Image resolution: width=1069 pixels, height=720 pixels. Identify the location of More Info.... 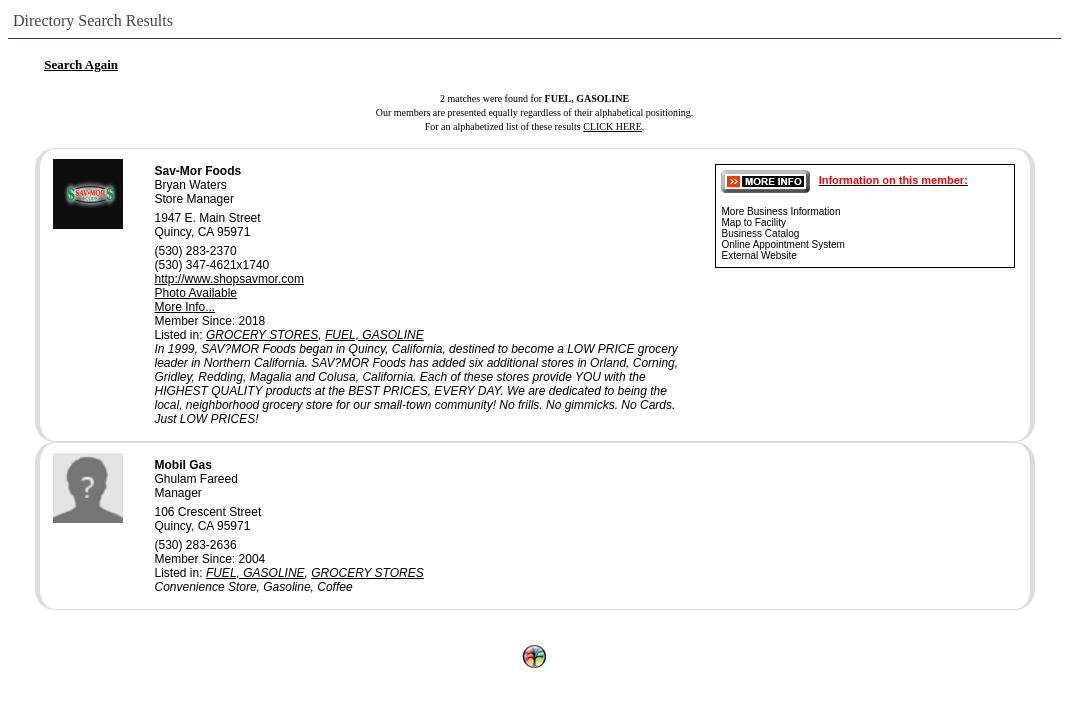
(185, 307).